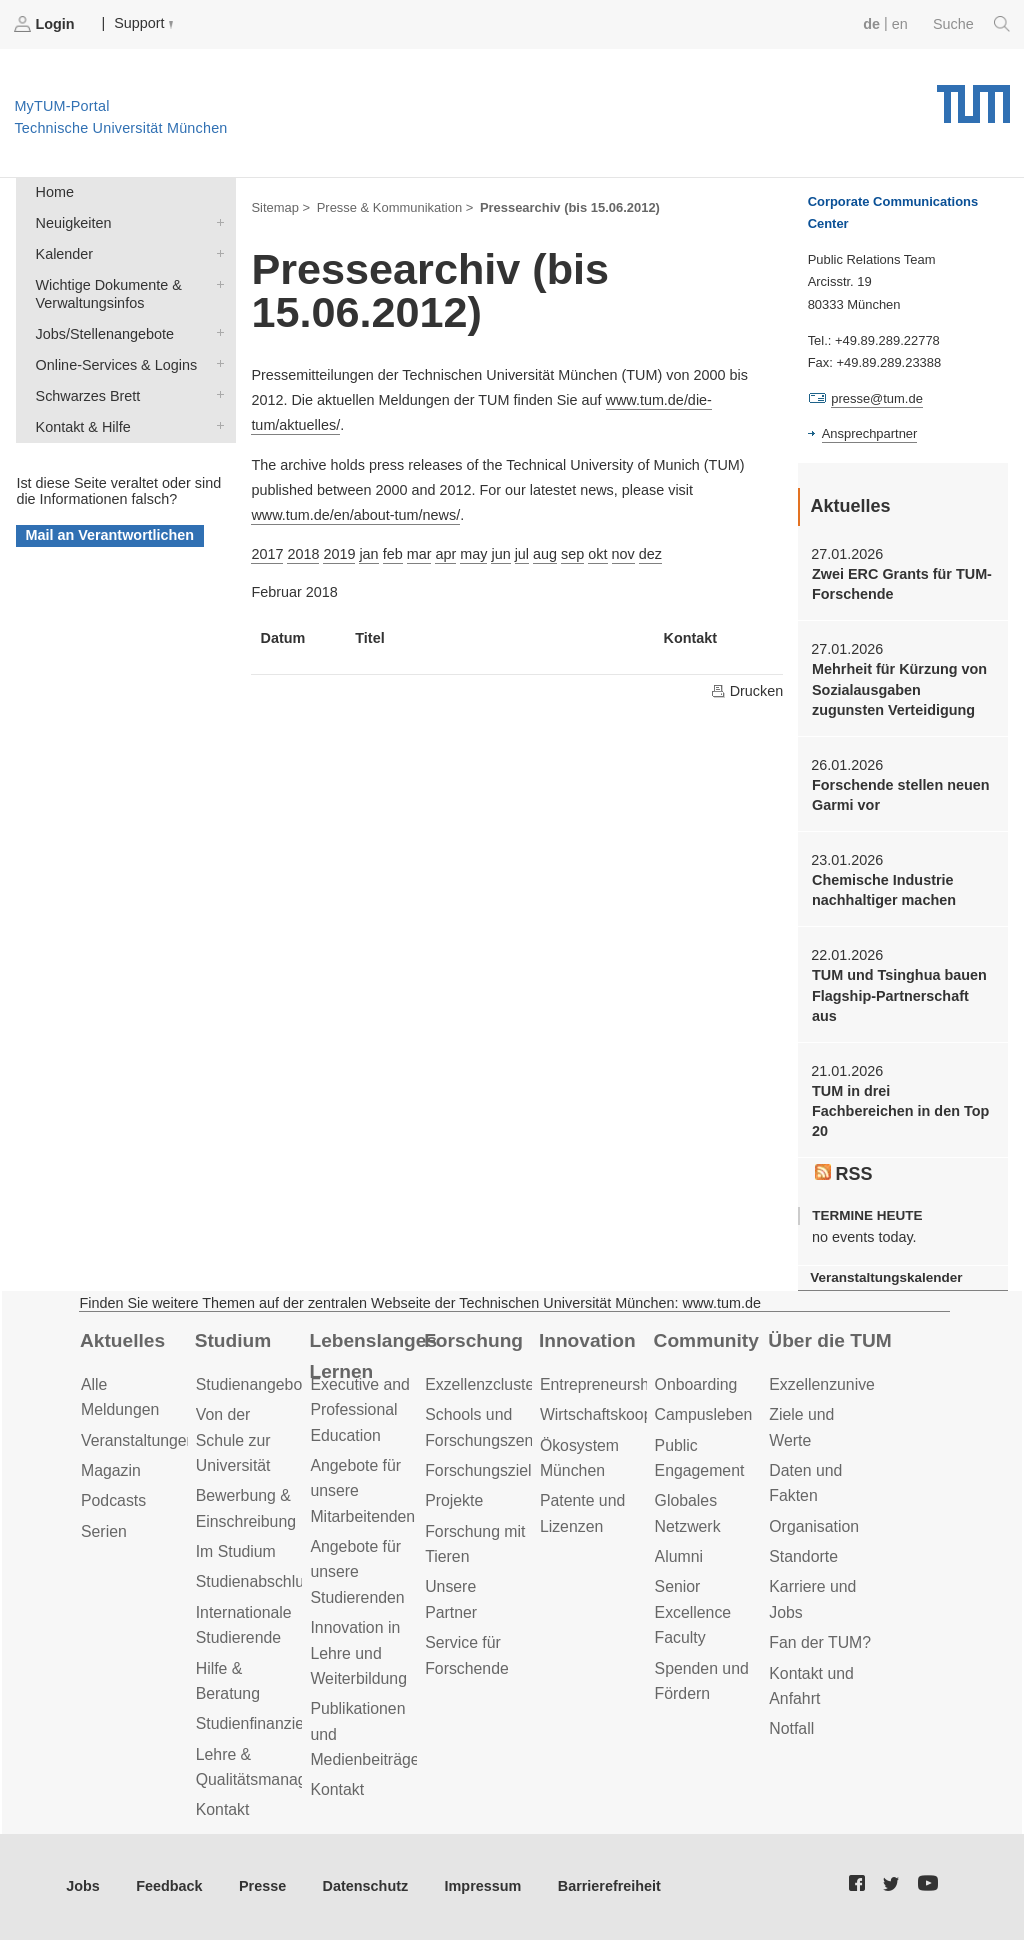 This screenshot has width=1024, height=1940. What do you see at coordinates (216, 332) in the screenshot?
I see `Jobs/Stellenangebote` at bounding box center [216, 332].